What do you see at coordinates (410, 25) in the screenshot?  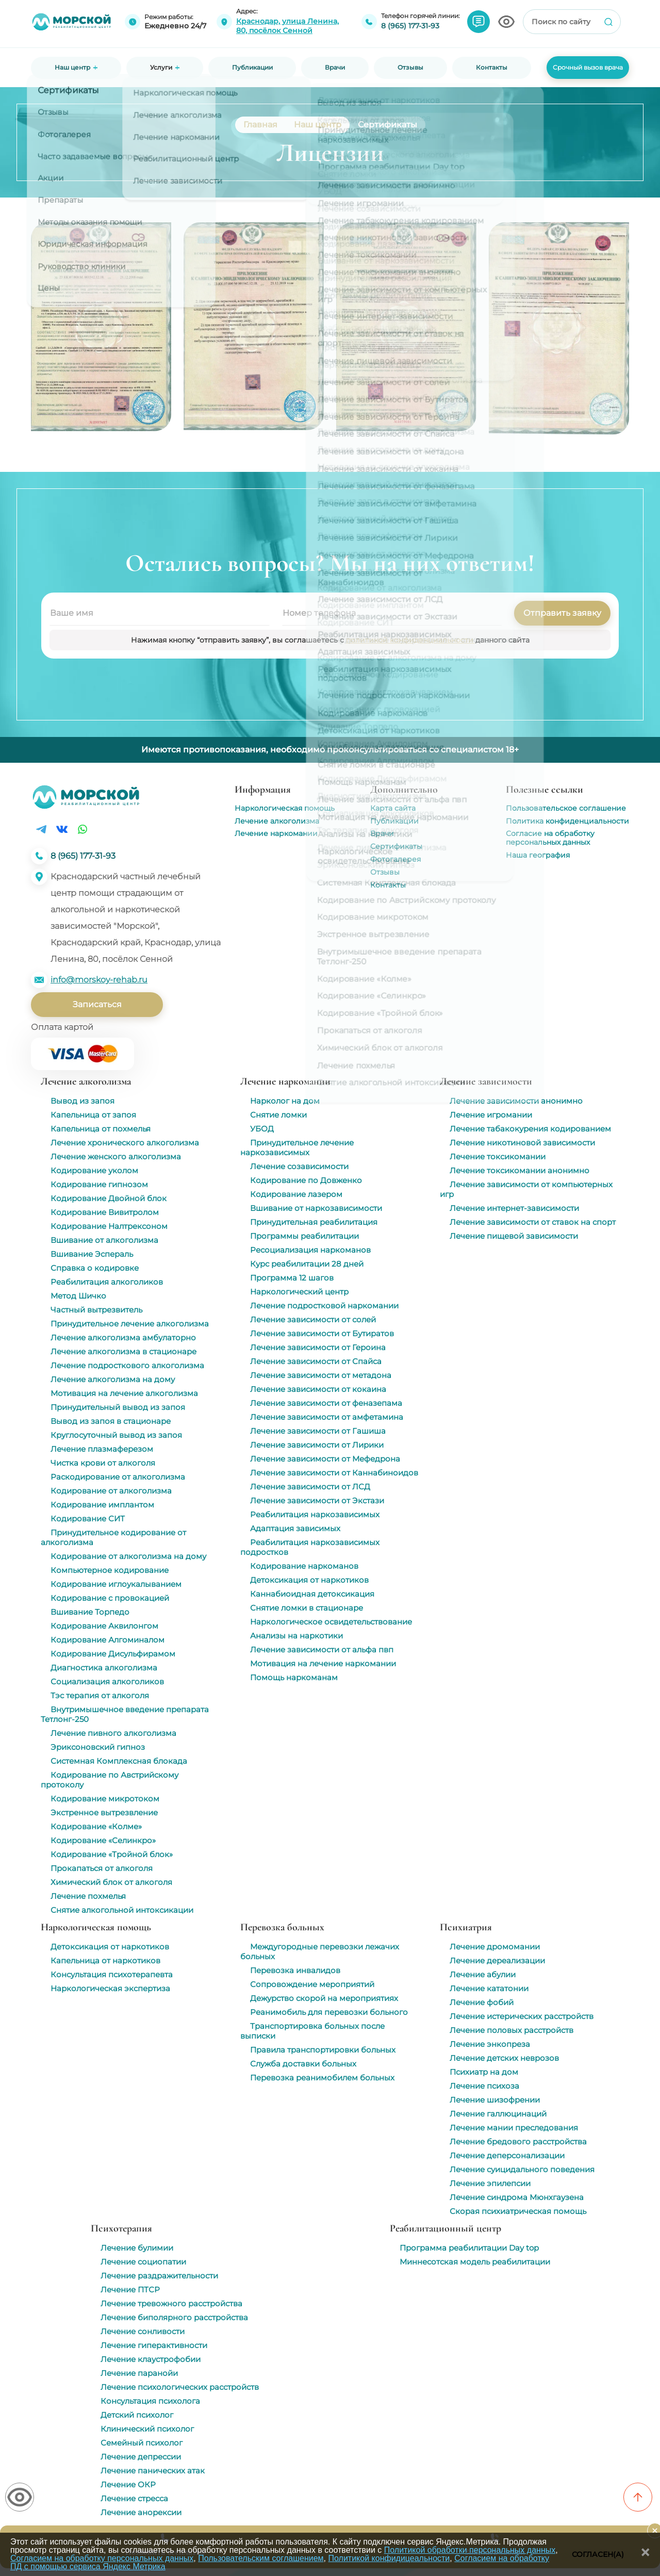 I see `8 (965) 177-31-93` at bounding box center [410, 25].